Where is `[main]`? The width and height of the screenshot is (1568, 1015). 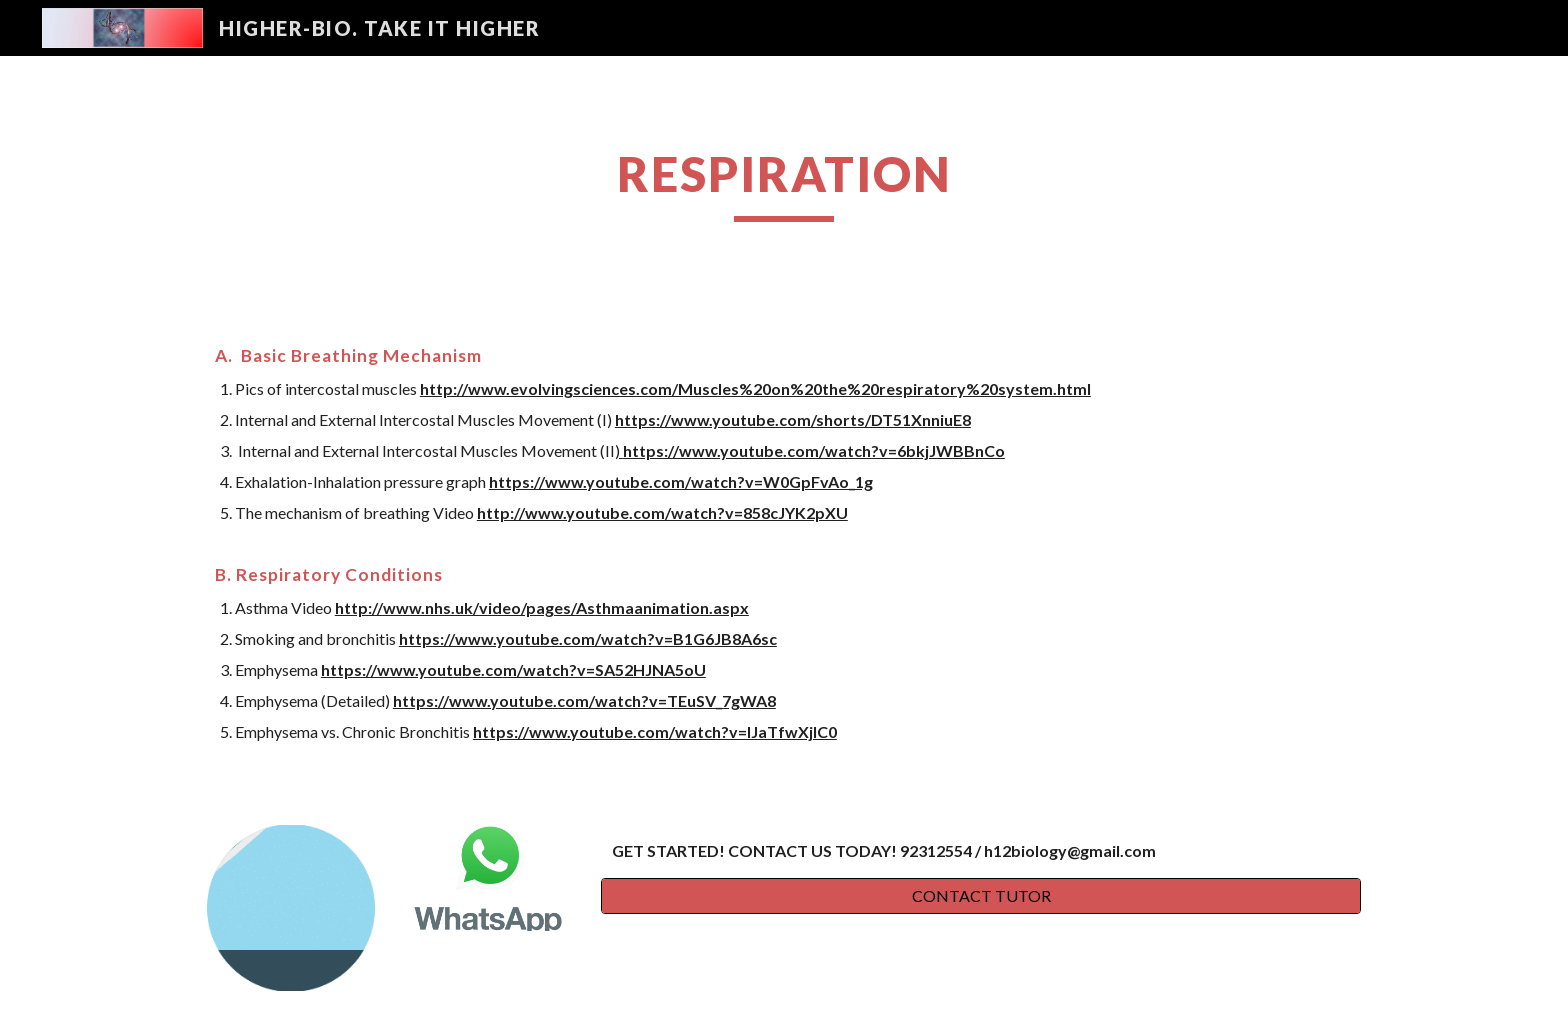
[main] is located at coordinates (784, 183).